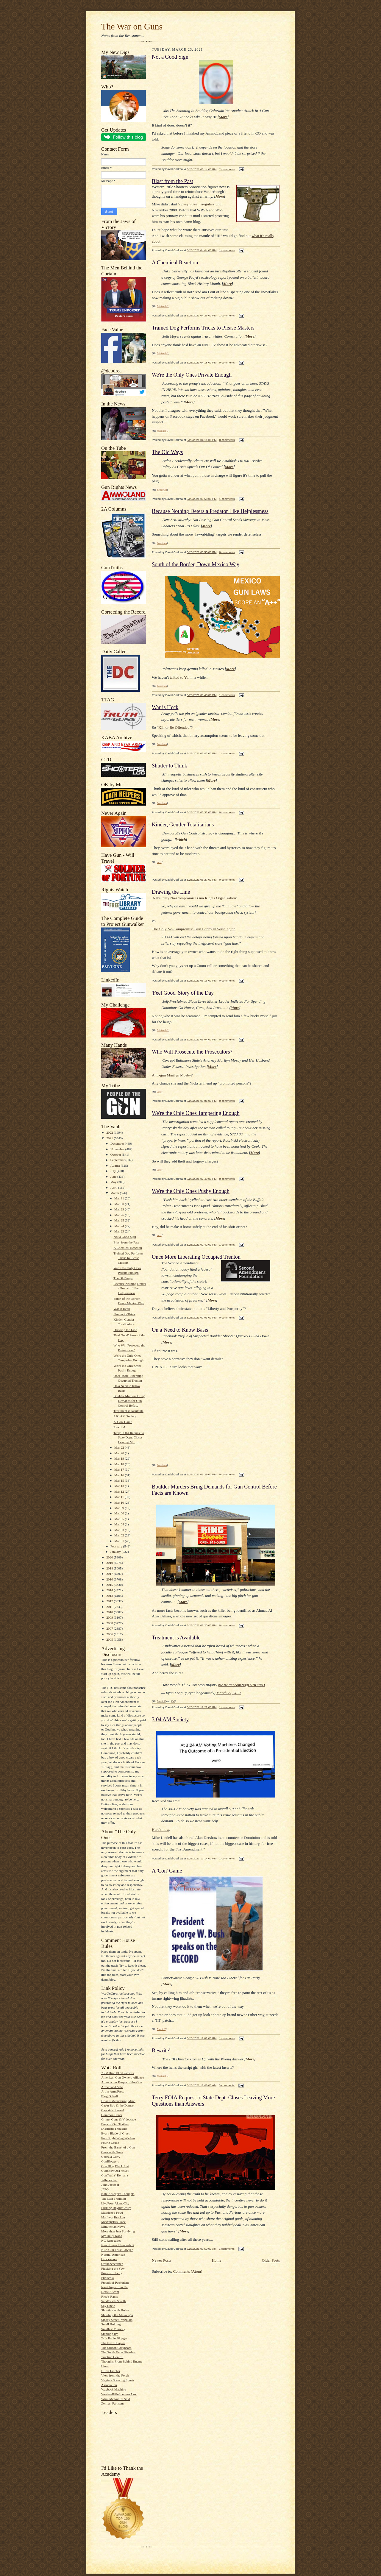 Image resolution: width=381 pixels, height=2576 pixels. What do you see at coordinates (113, 2217) in the screenshot?
I see `Matthew Bracken` at bounding box center [113, 2217].